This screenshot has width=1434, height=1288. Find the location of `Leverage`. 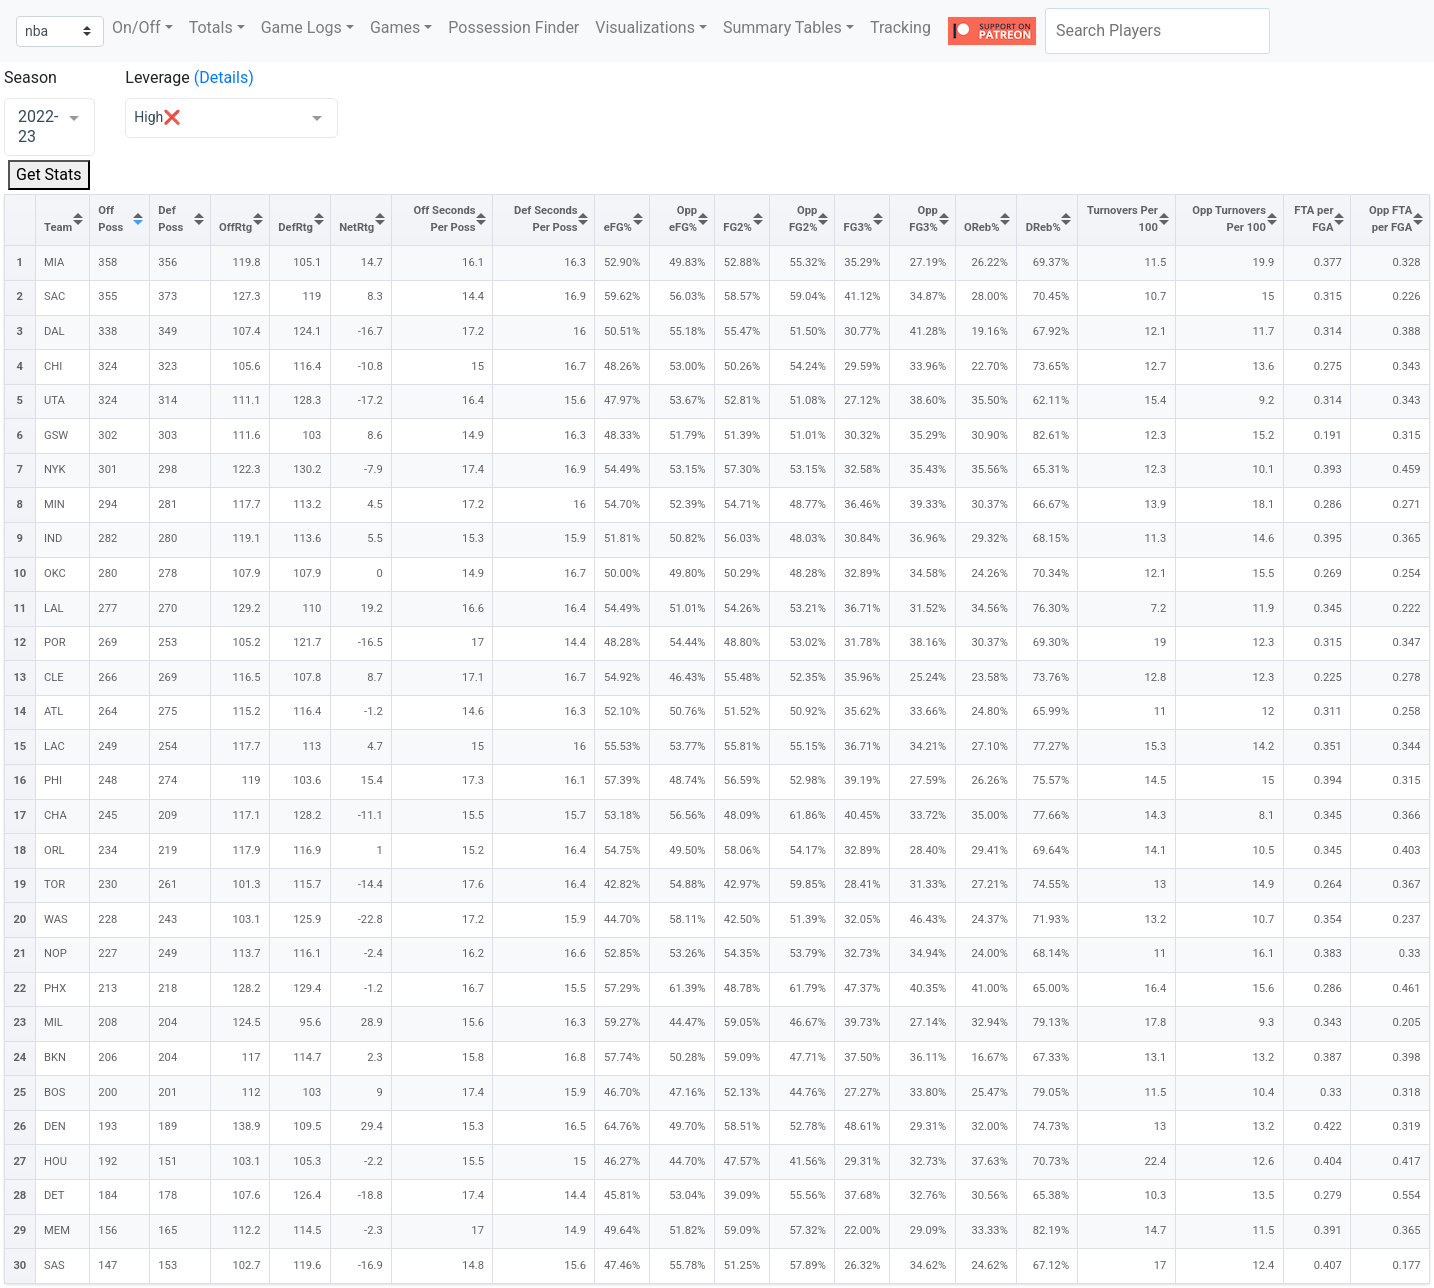

Leverage is located at coordinates (157, 77).